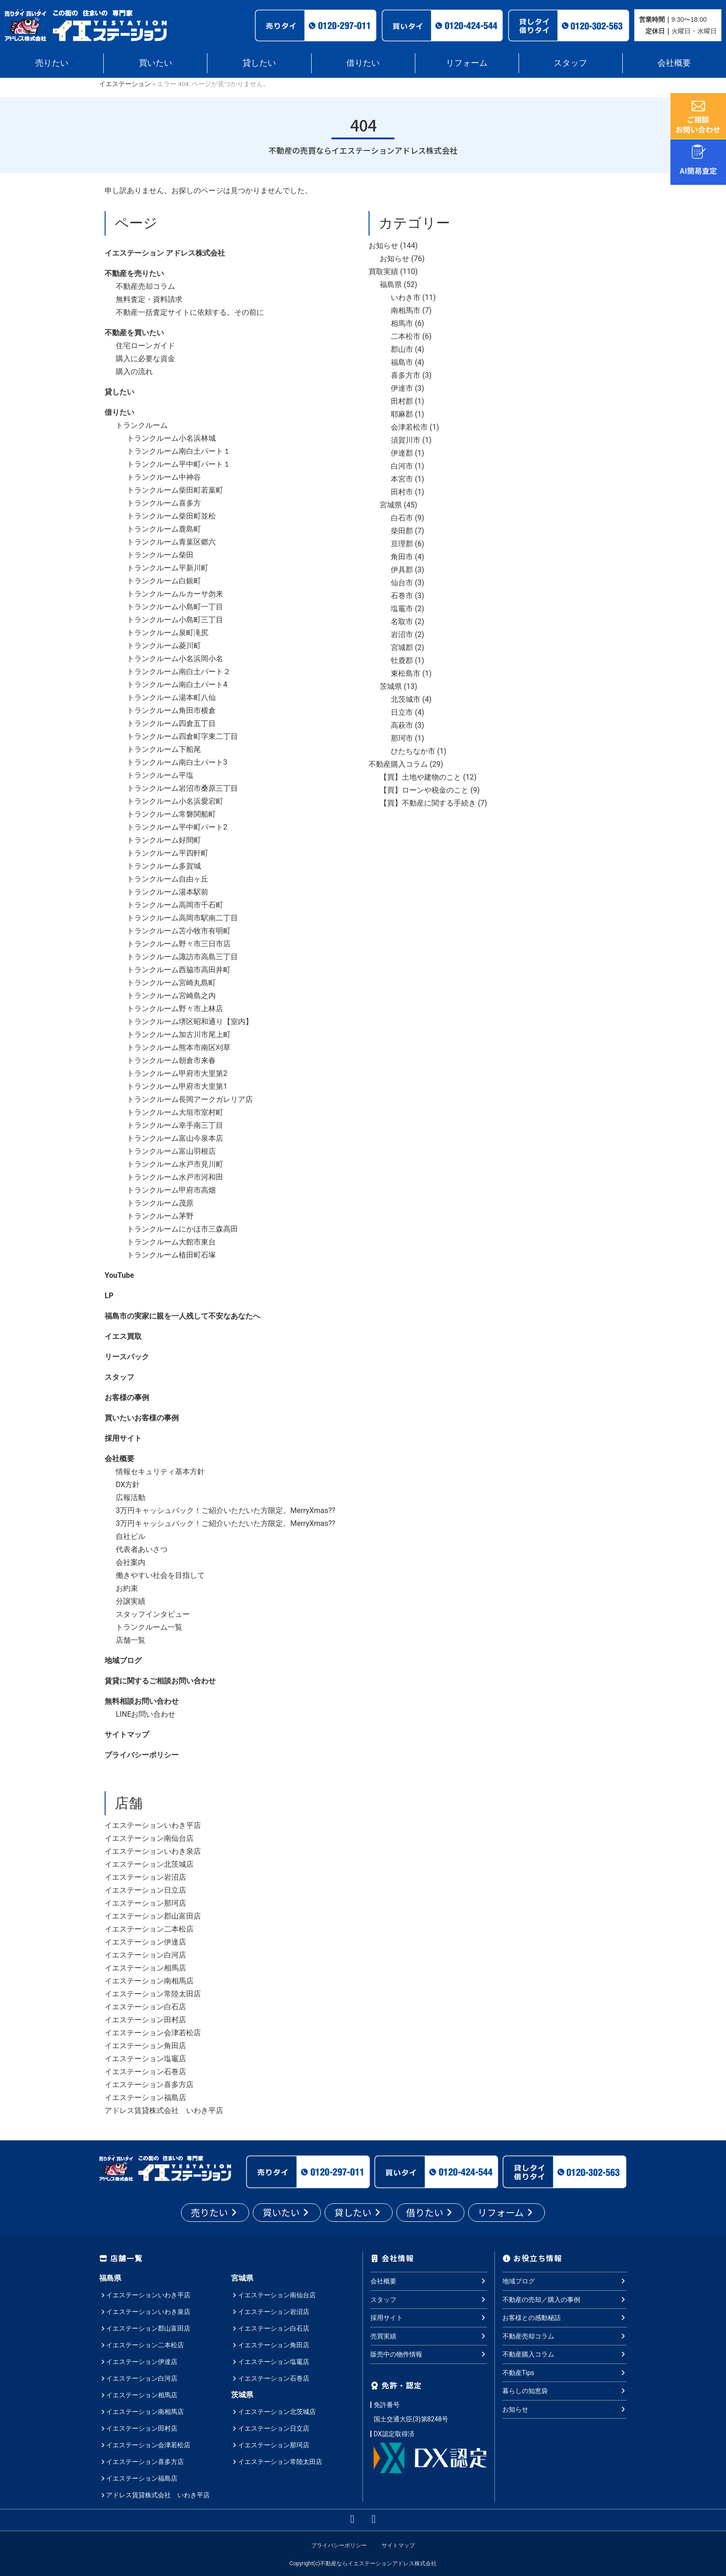 Image resolution: width=726 pixels, height=2576 pixels. I want to click on トランクルーム平新川町, so click(167, 567).